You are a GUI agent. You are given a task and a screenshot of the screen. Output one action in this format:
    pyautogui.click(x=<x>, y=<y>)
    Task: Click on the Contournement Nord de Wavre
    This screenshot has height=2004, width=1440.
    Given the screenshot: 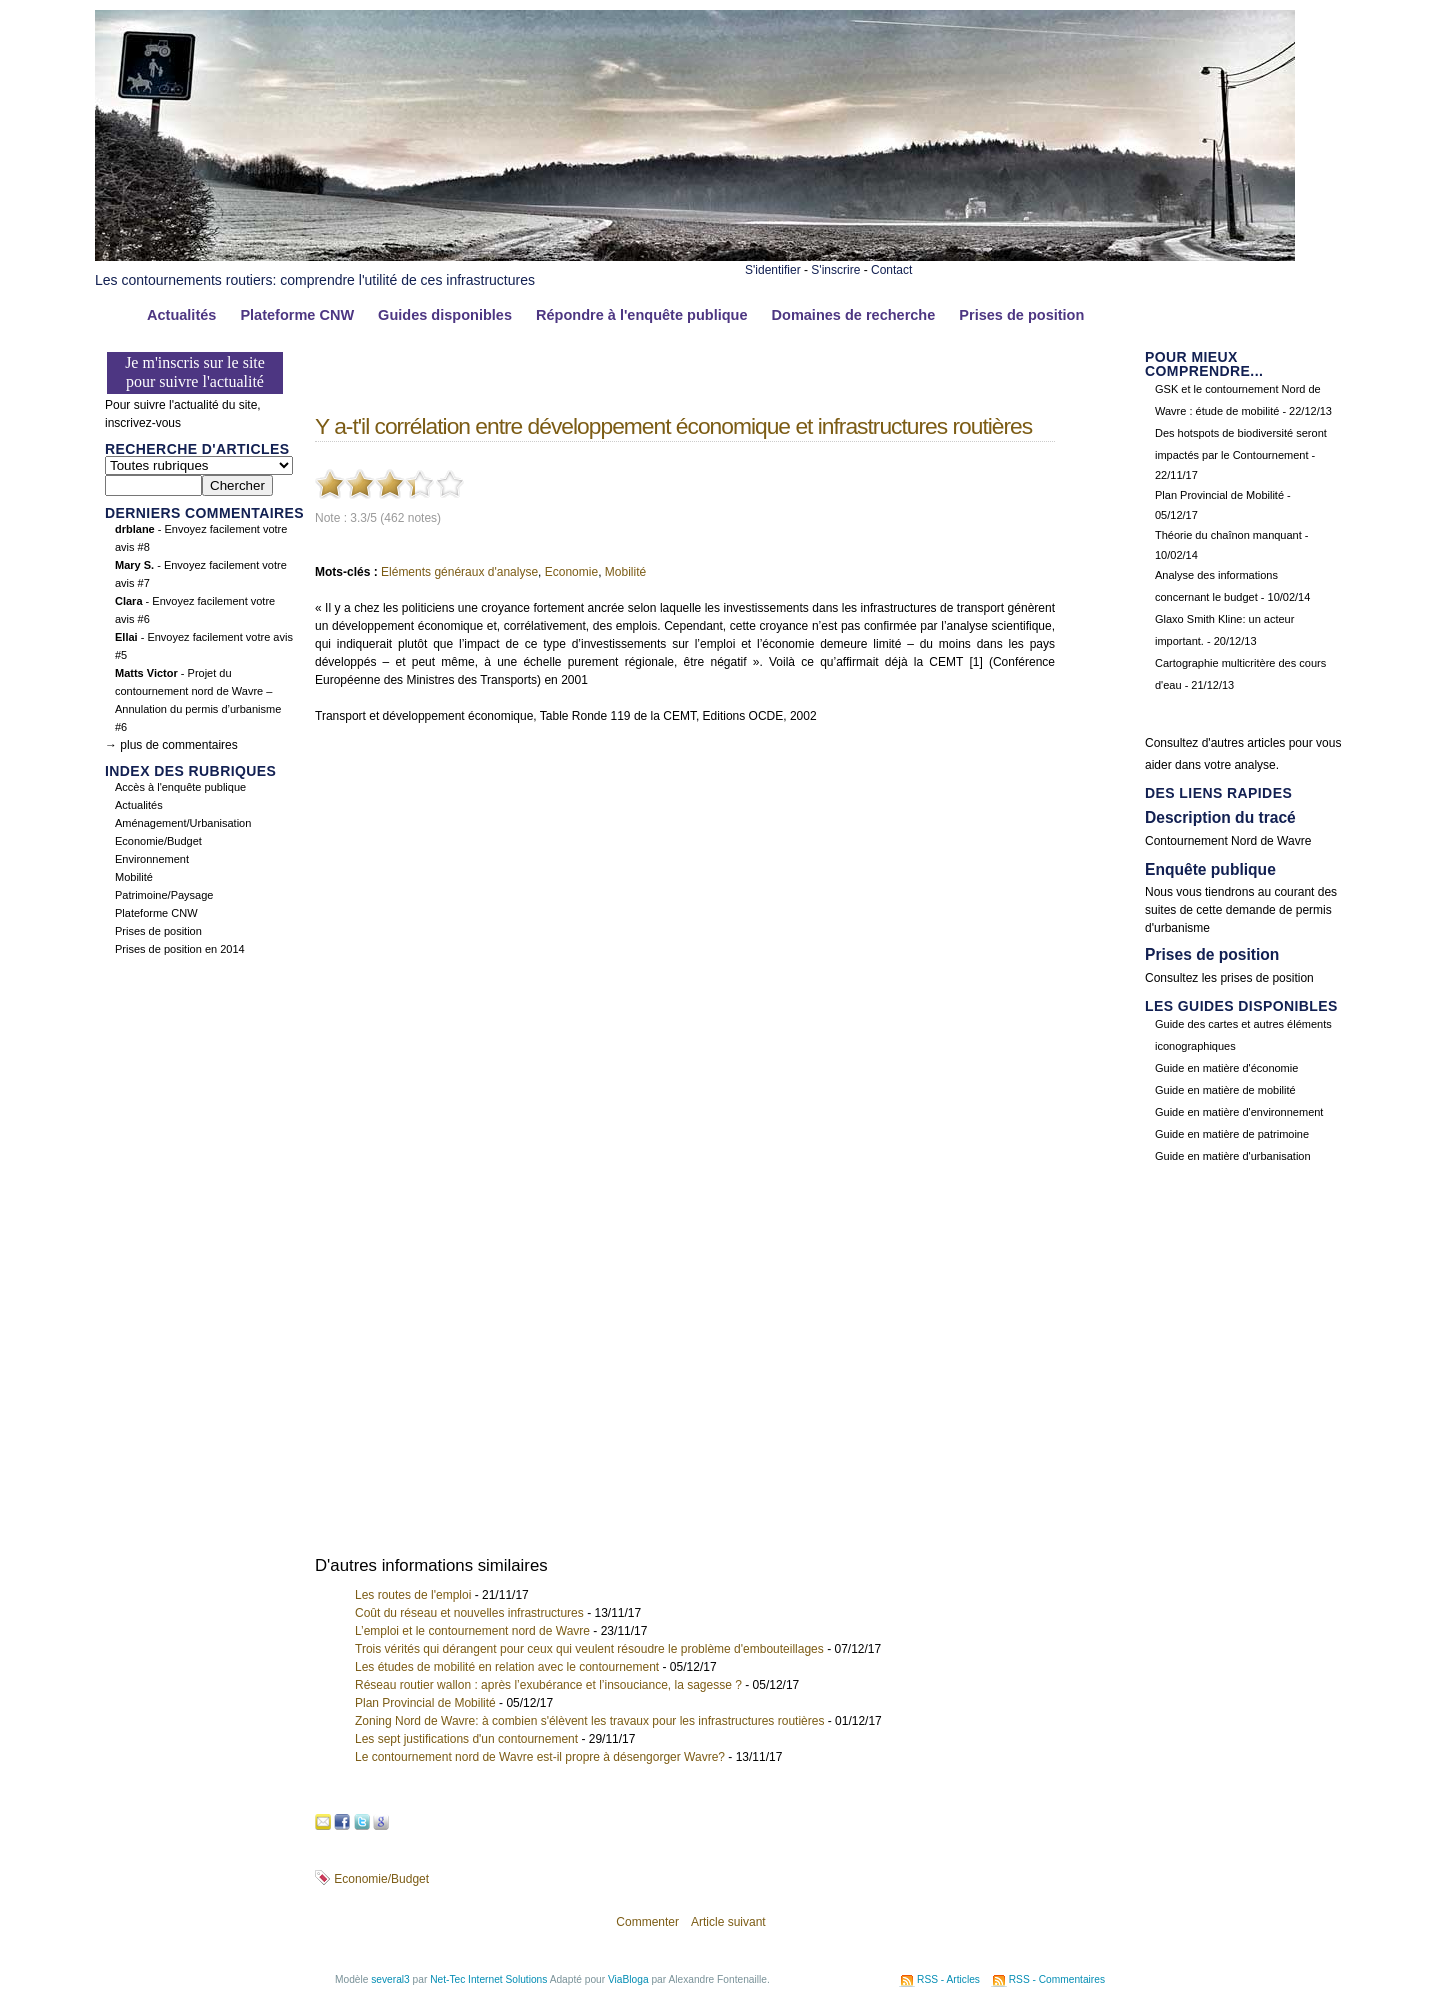 What is the action you would take?
    pyautogui.click(x=1228, y=841)
    